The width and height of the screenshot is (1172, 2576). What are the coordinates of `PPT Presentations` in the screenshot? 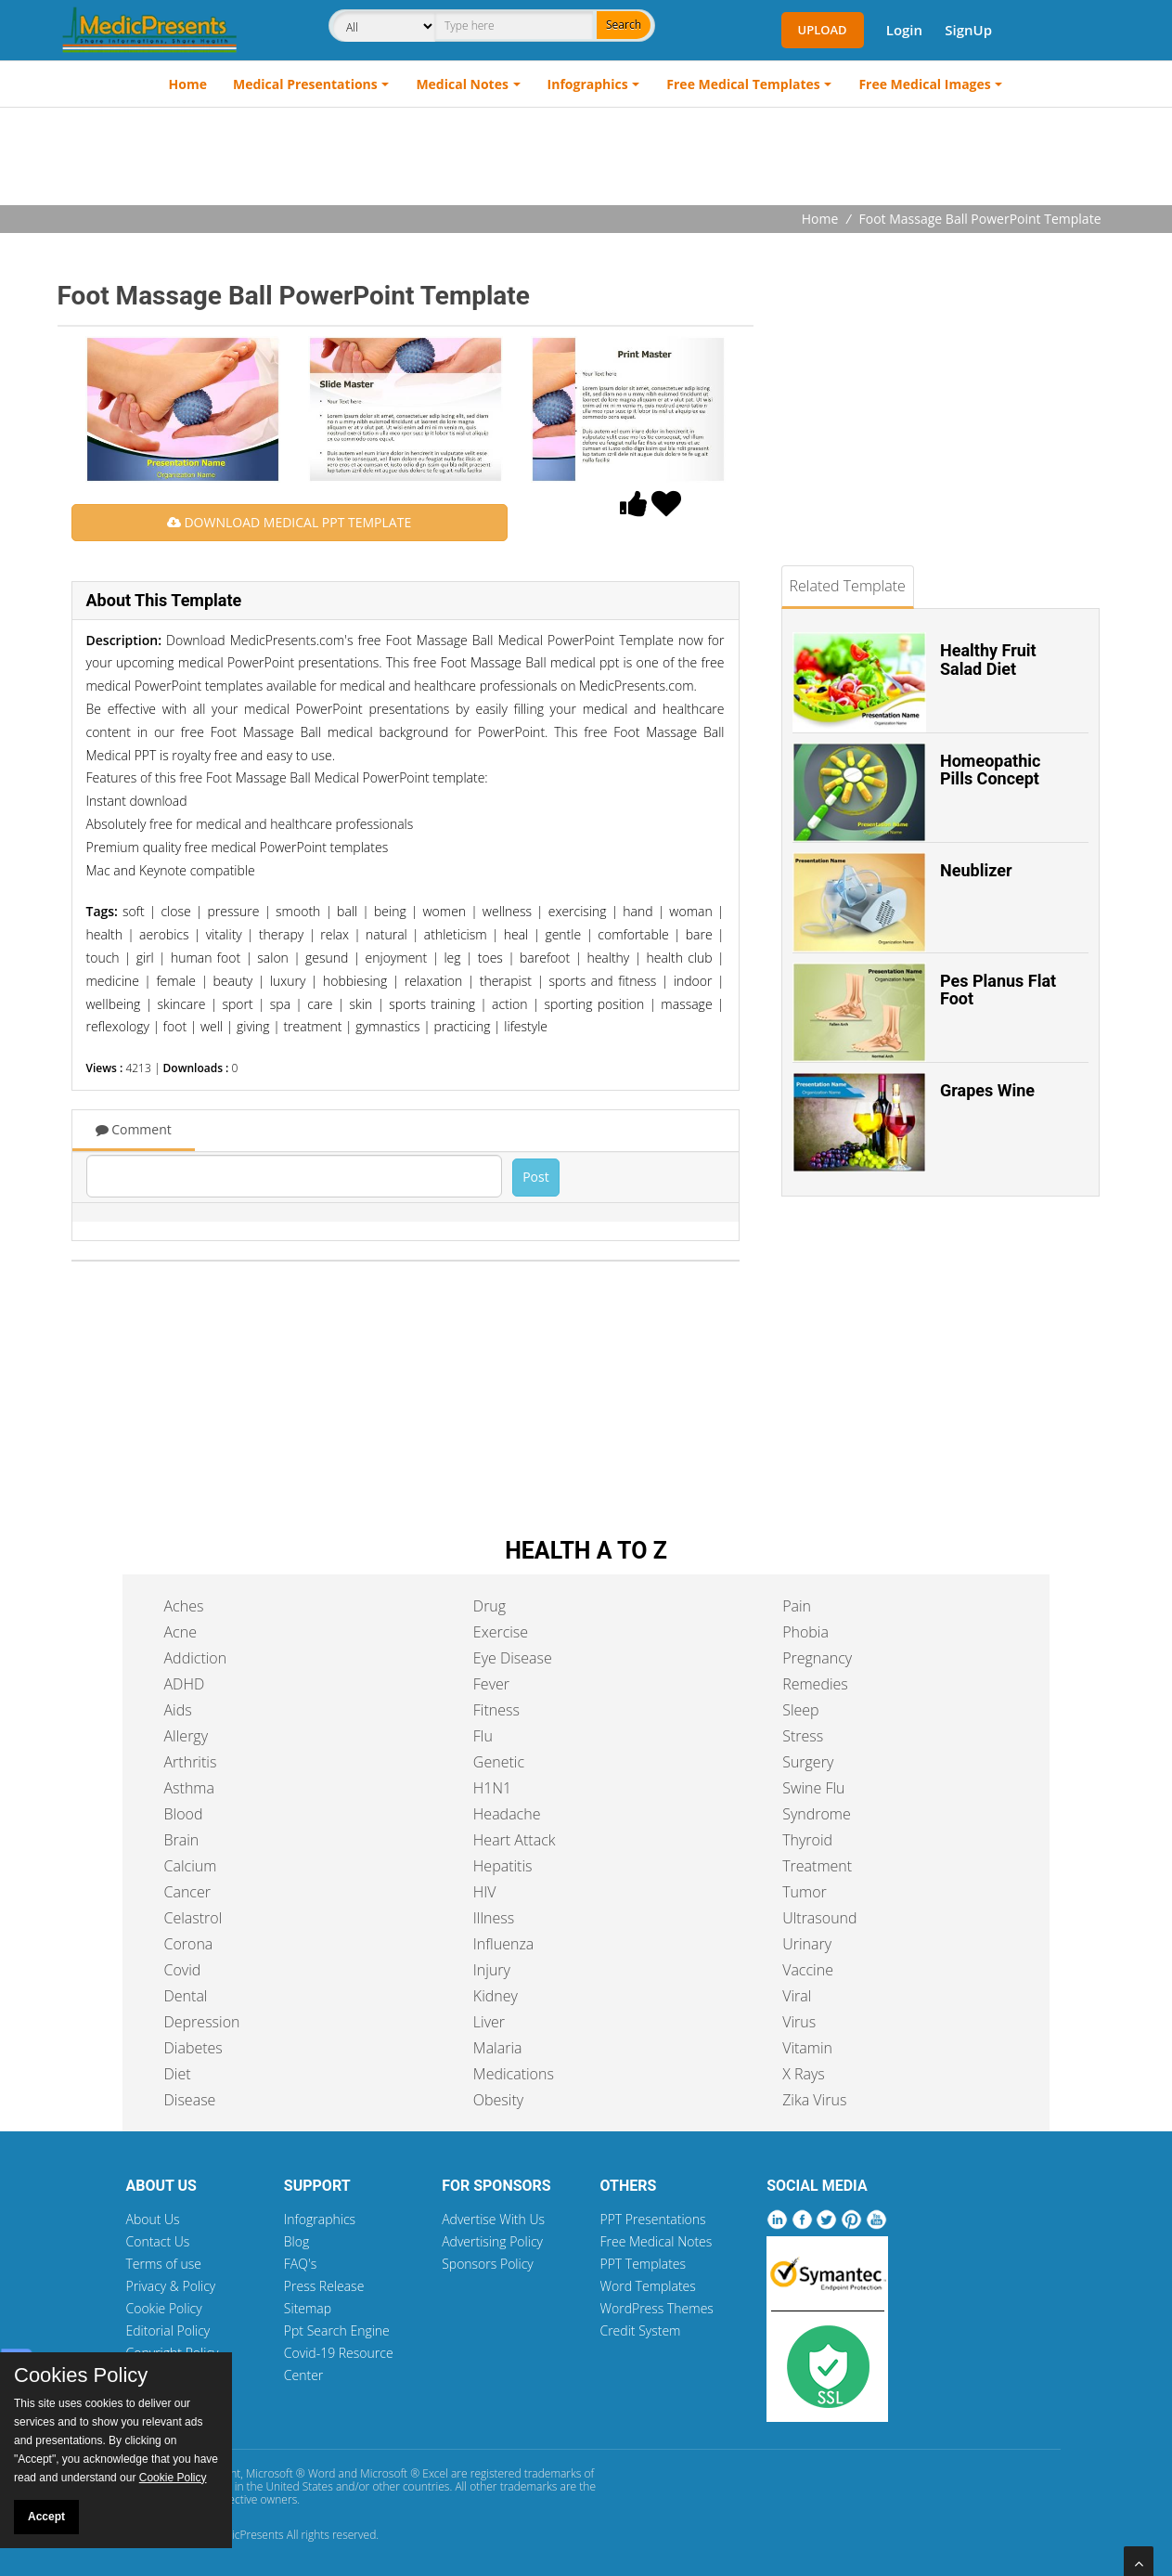 It's located at (652, 2219).